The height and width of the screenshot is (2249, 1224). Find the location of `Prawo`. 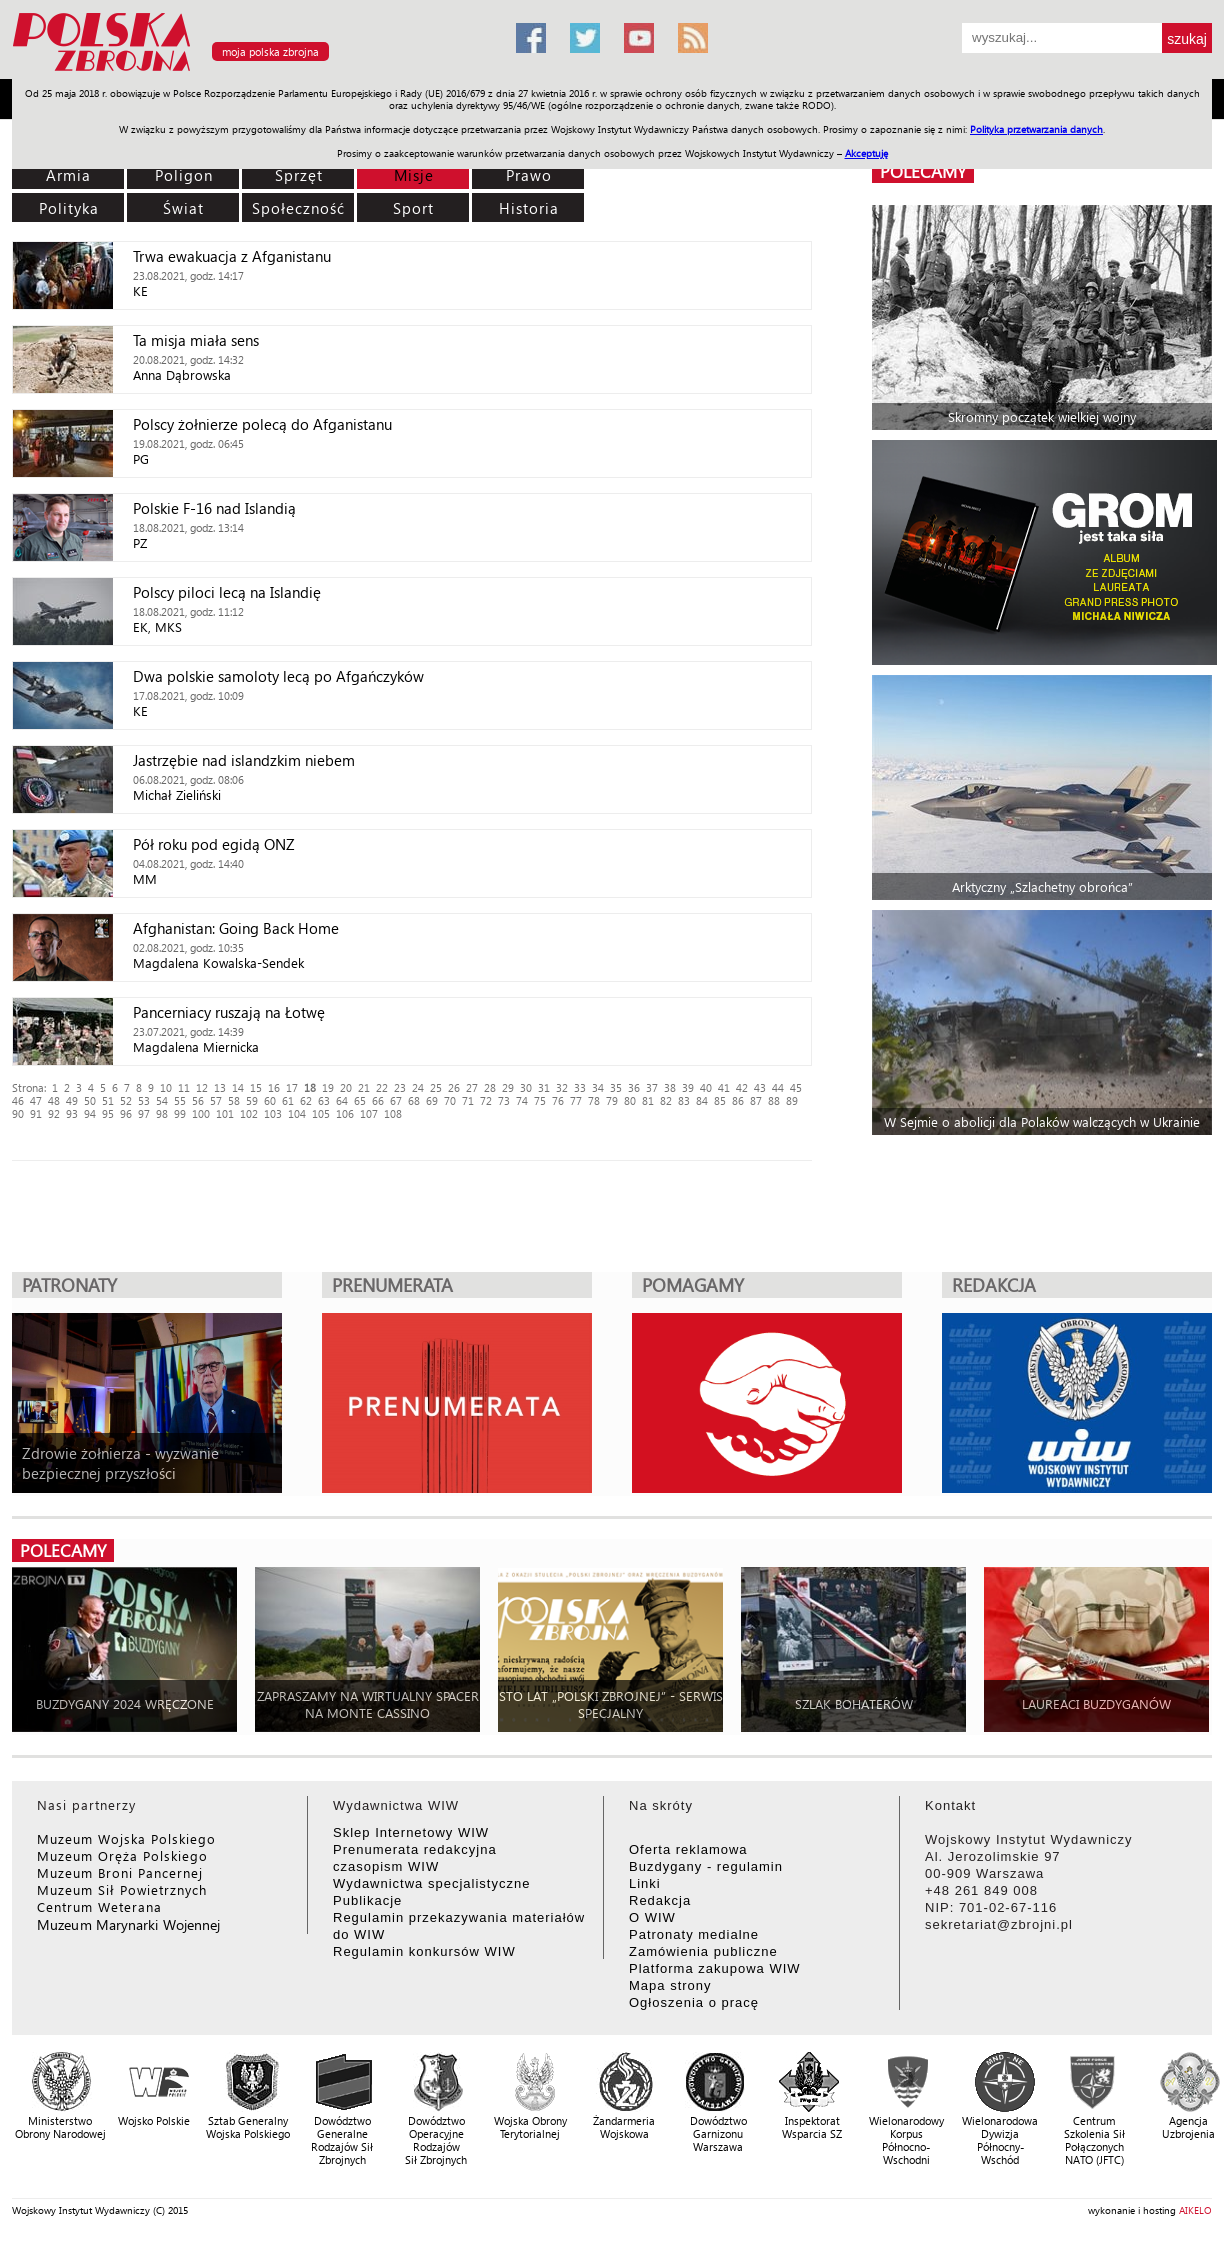

Prawo is located at coordinates (529, 175).